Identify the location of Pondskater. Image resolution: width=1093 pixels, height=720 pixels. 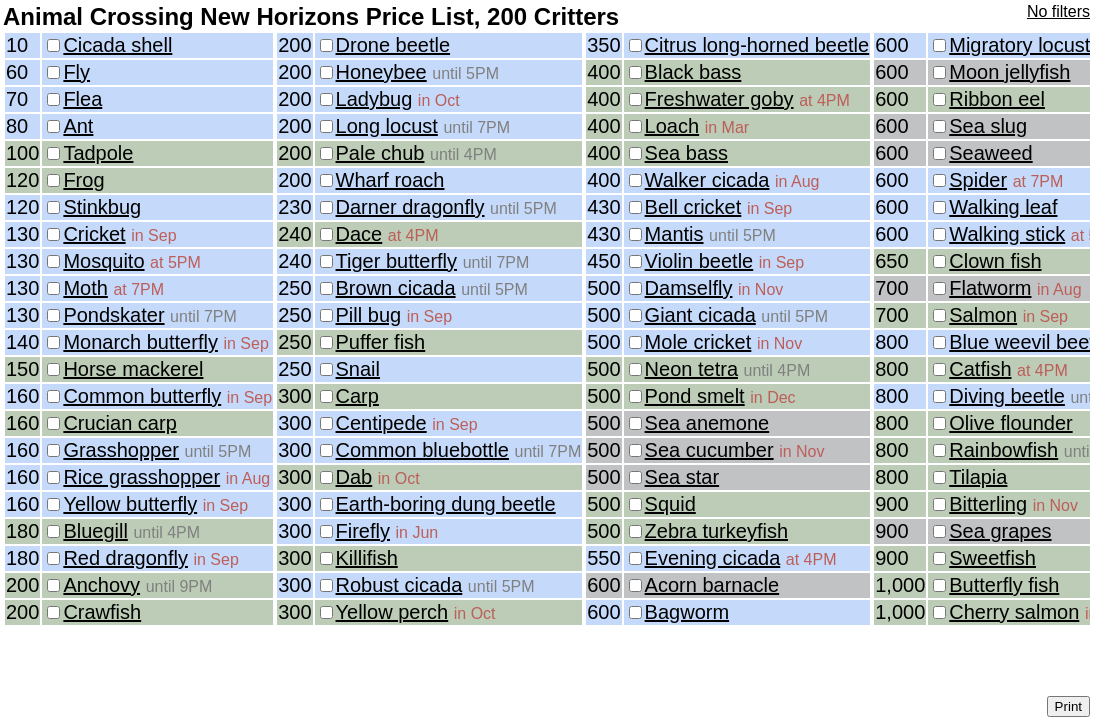
(113, 315).